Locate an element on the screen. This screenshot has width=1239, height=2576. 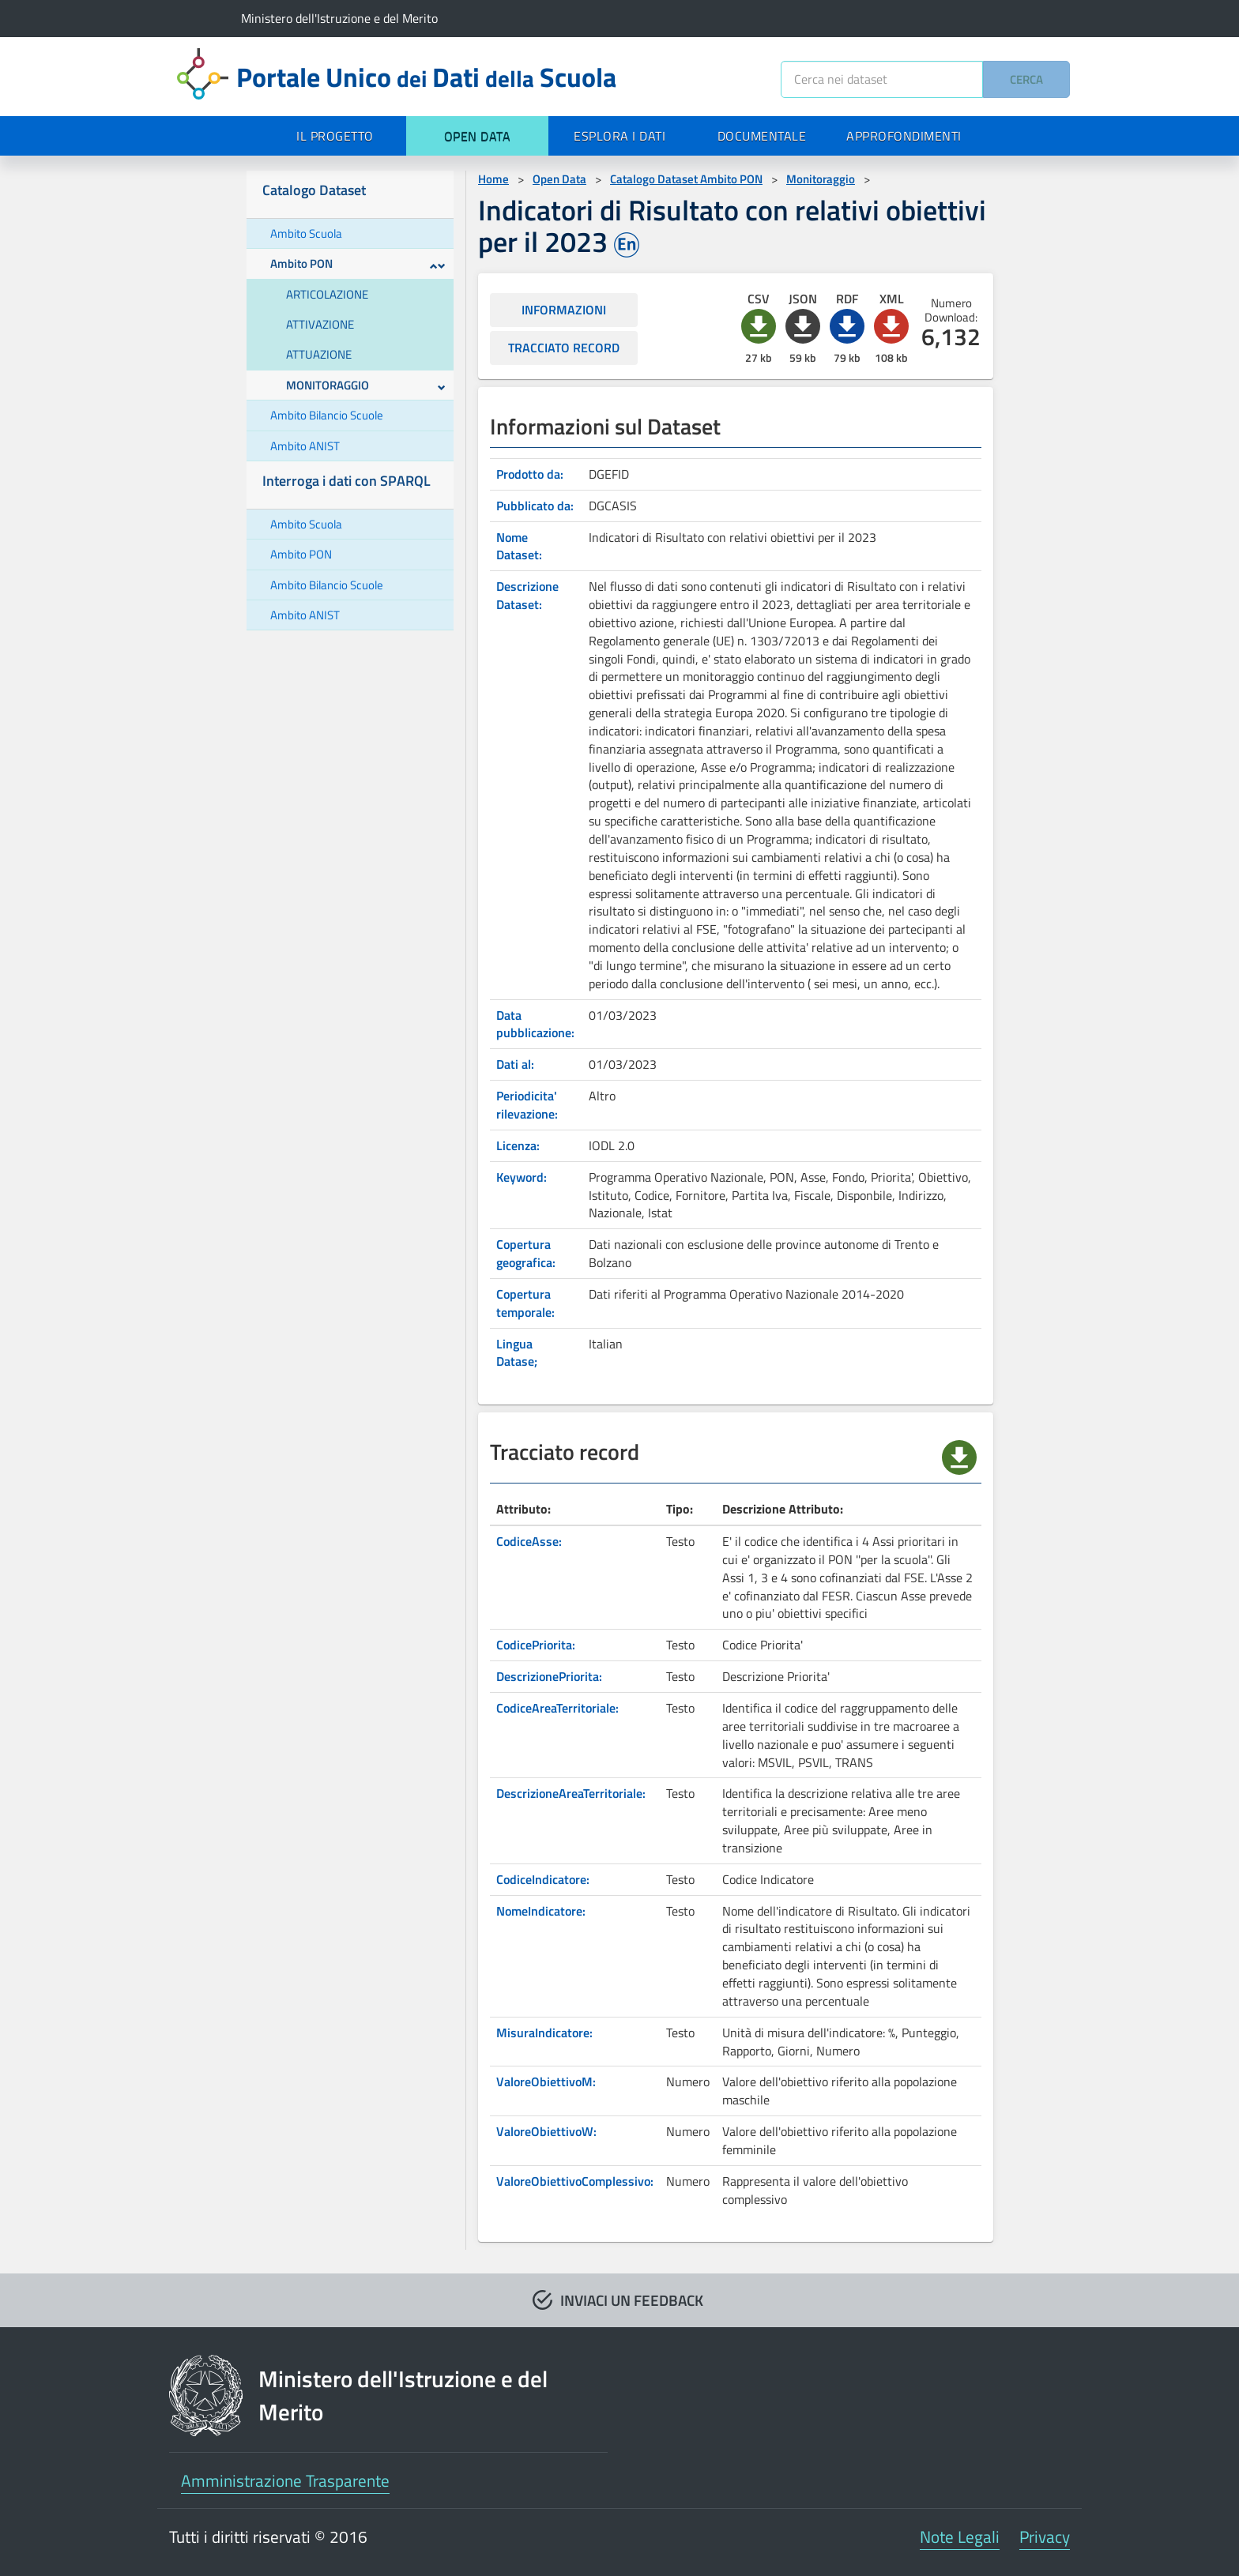
CodicePriorita: is located at coordinates (535, 1644).